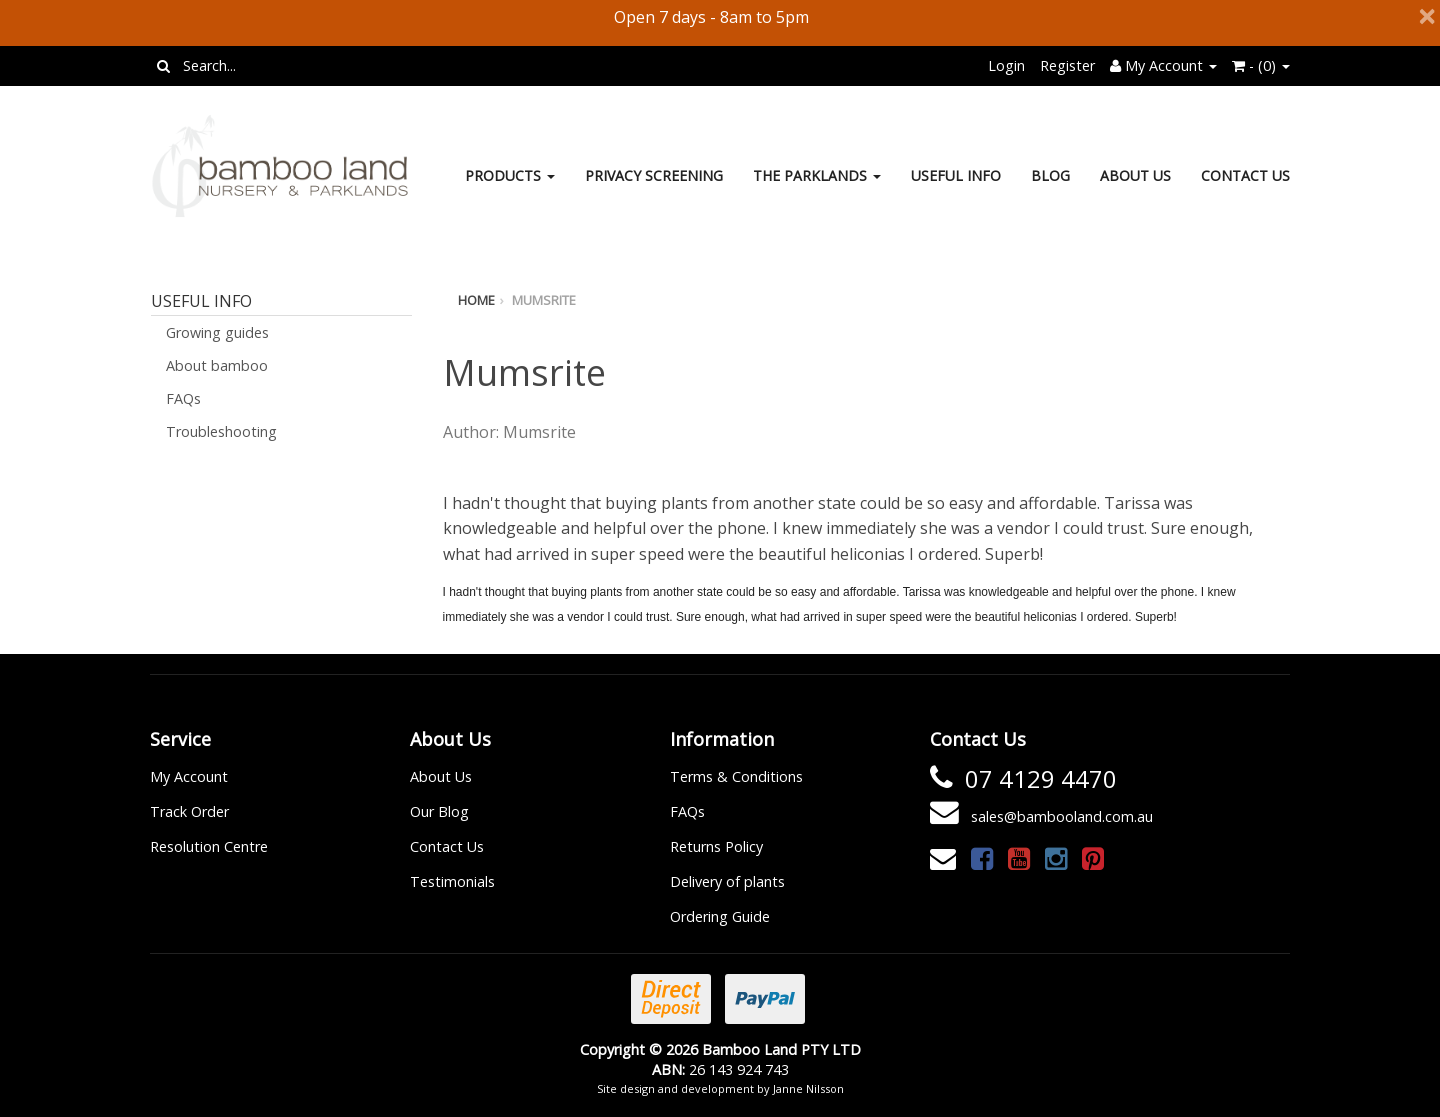 Image resolution: width=1440 pixels, height=1117 pixels. What do you see at coordinates (1245, 175) in the screenshot?
I see `Contact Us` at bounding box center [1245, 175].